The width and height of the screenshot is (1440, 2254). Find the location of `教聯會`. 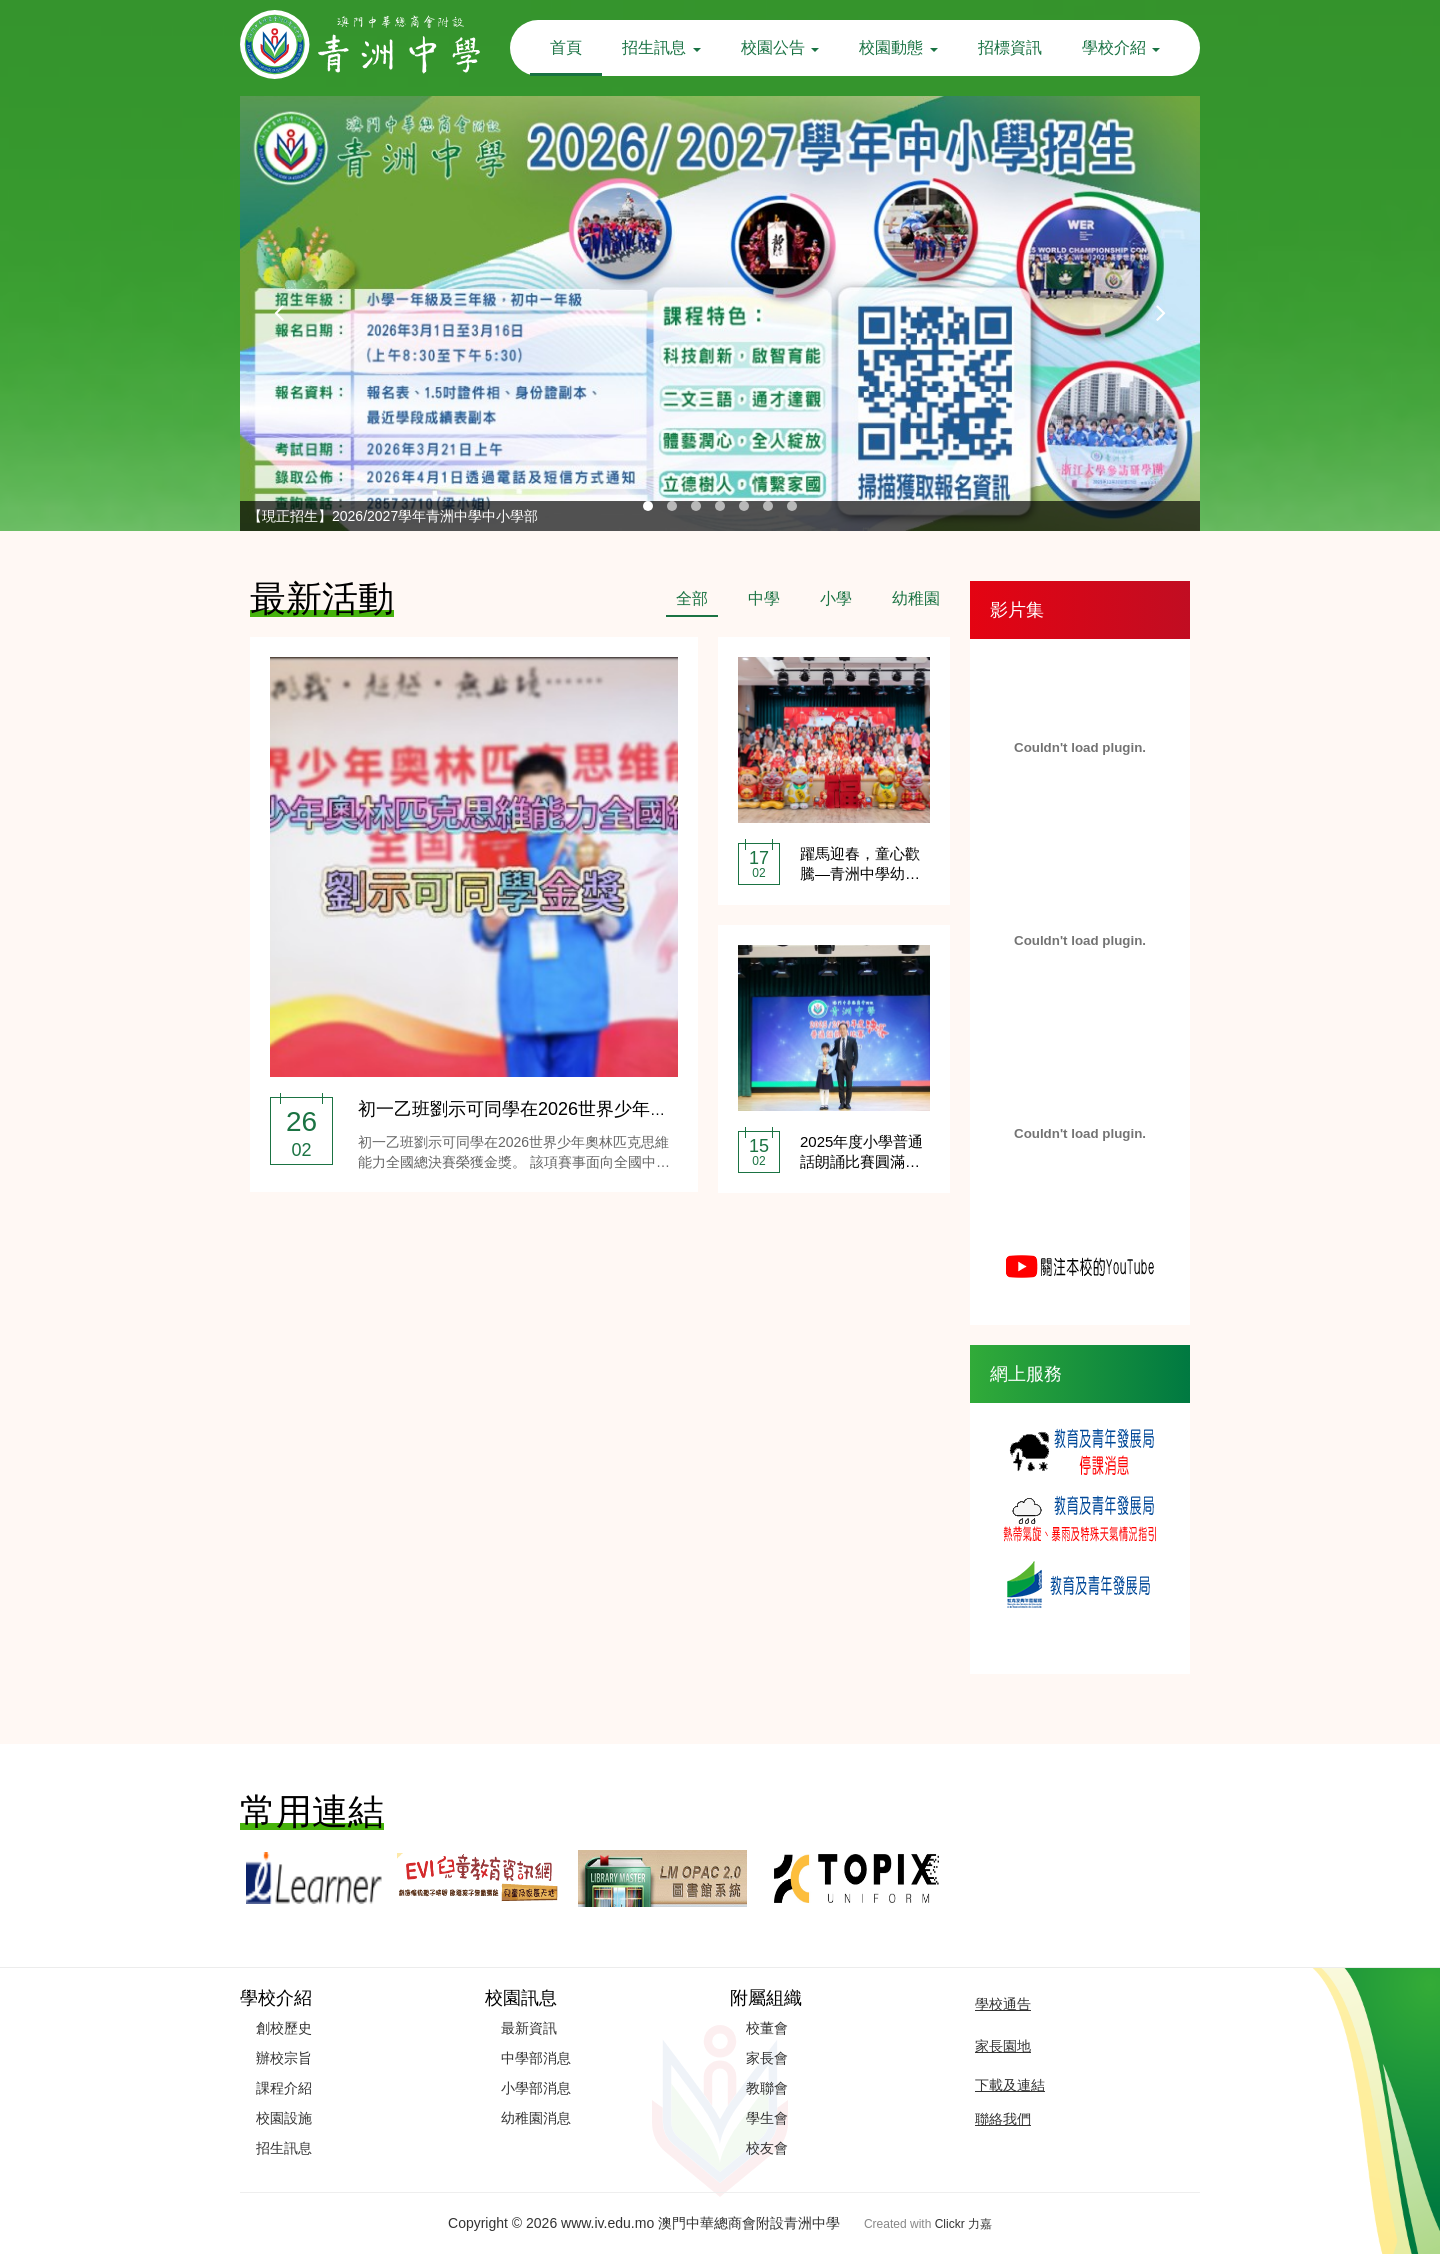

教聯會 is located at coordinates (767, 2088).